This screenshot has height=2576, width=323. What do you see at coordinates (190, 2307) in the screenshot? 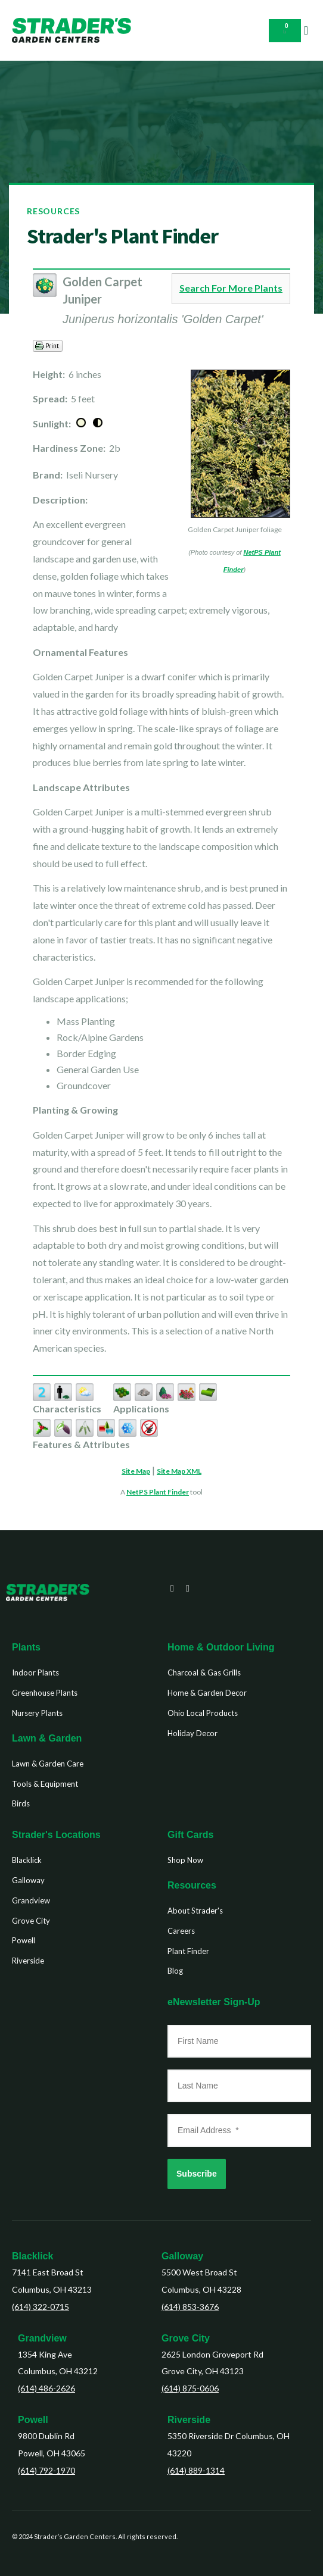
I see `(614) 853-3676` at bounding box center [190, 2307].